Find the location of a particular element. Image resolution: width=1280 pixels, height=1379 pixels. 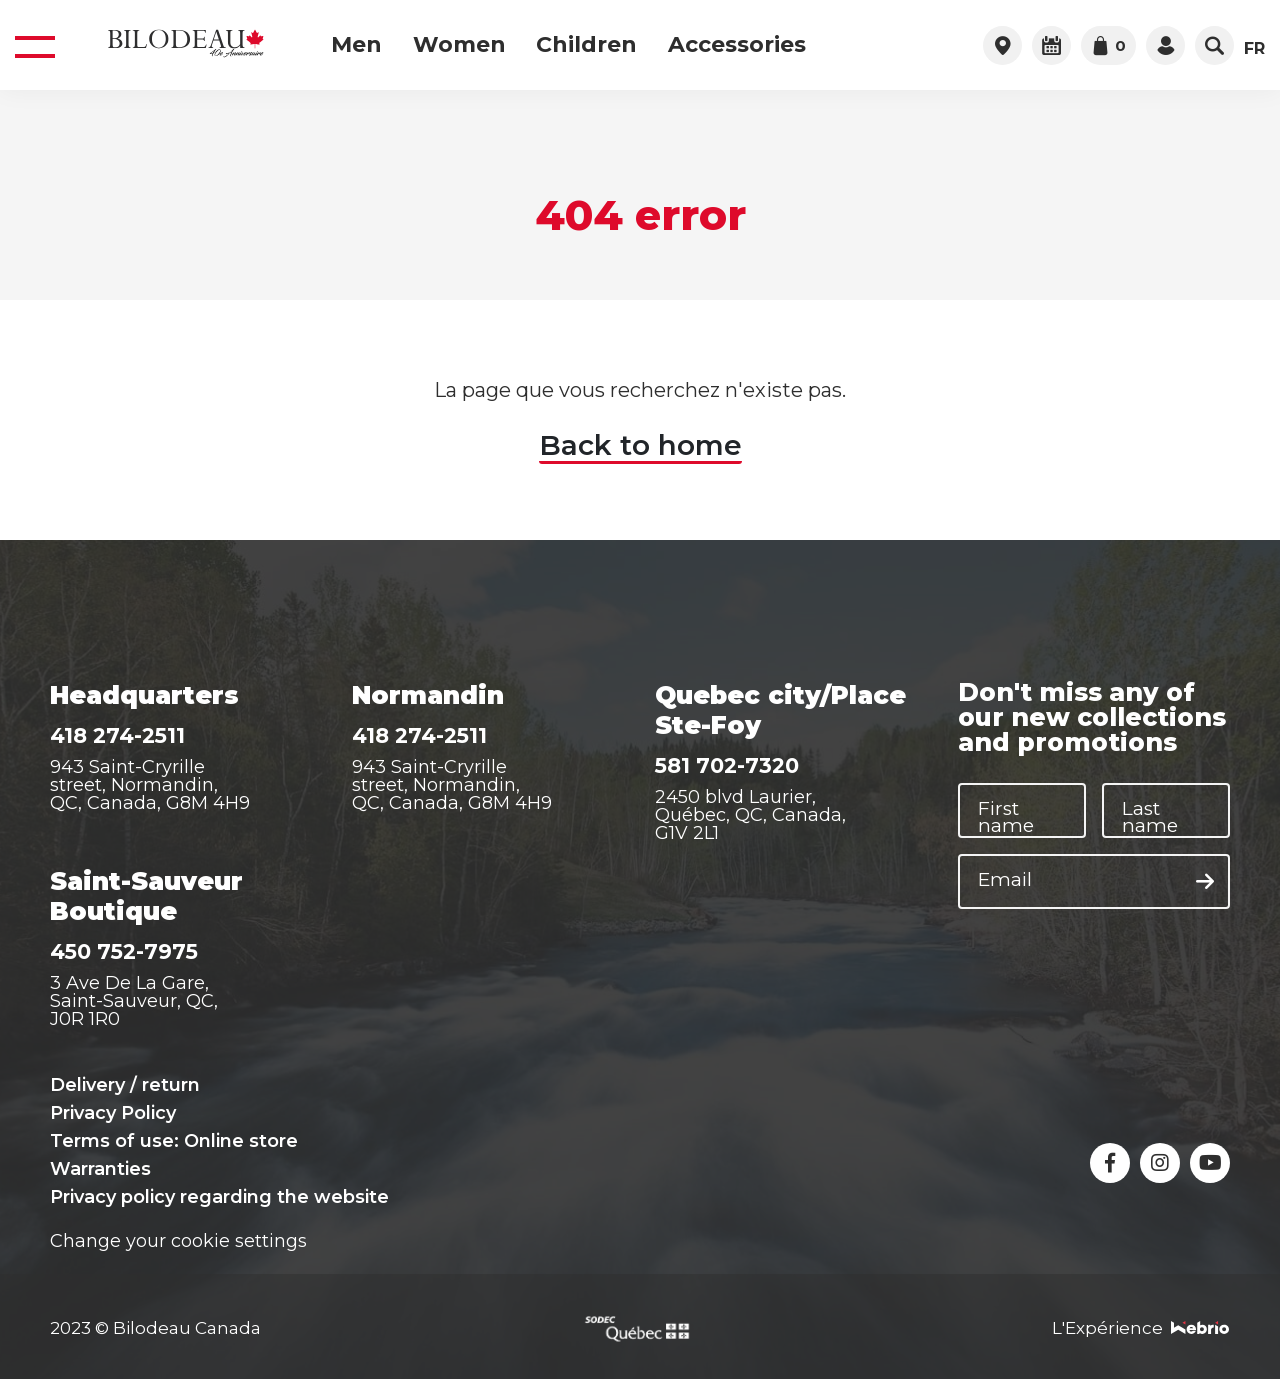

FR is located at coordinates (1254, 49).